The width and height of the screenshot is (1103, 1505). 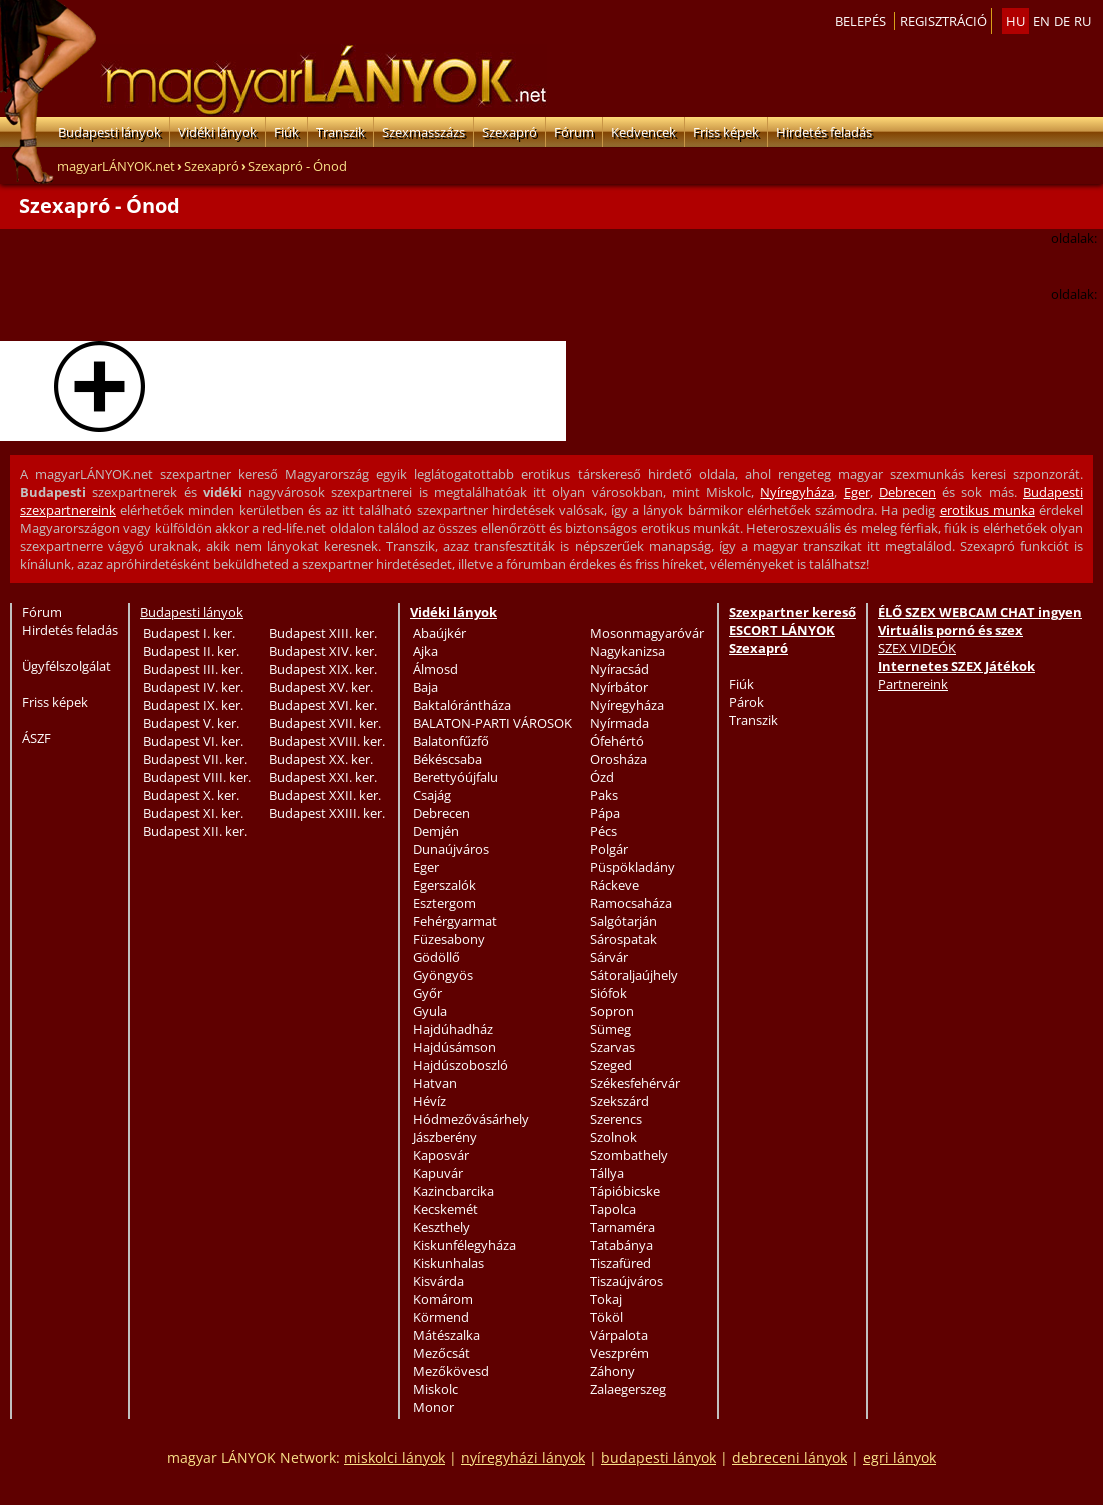 What do you see at coordinates (625, 1191) in the screenshot?
I see `Tápióbicske` at bounding box center [625, 1191].